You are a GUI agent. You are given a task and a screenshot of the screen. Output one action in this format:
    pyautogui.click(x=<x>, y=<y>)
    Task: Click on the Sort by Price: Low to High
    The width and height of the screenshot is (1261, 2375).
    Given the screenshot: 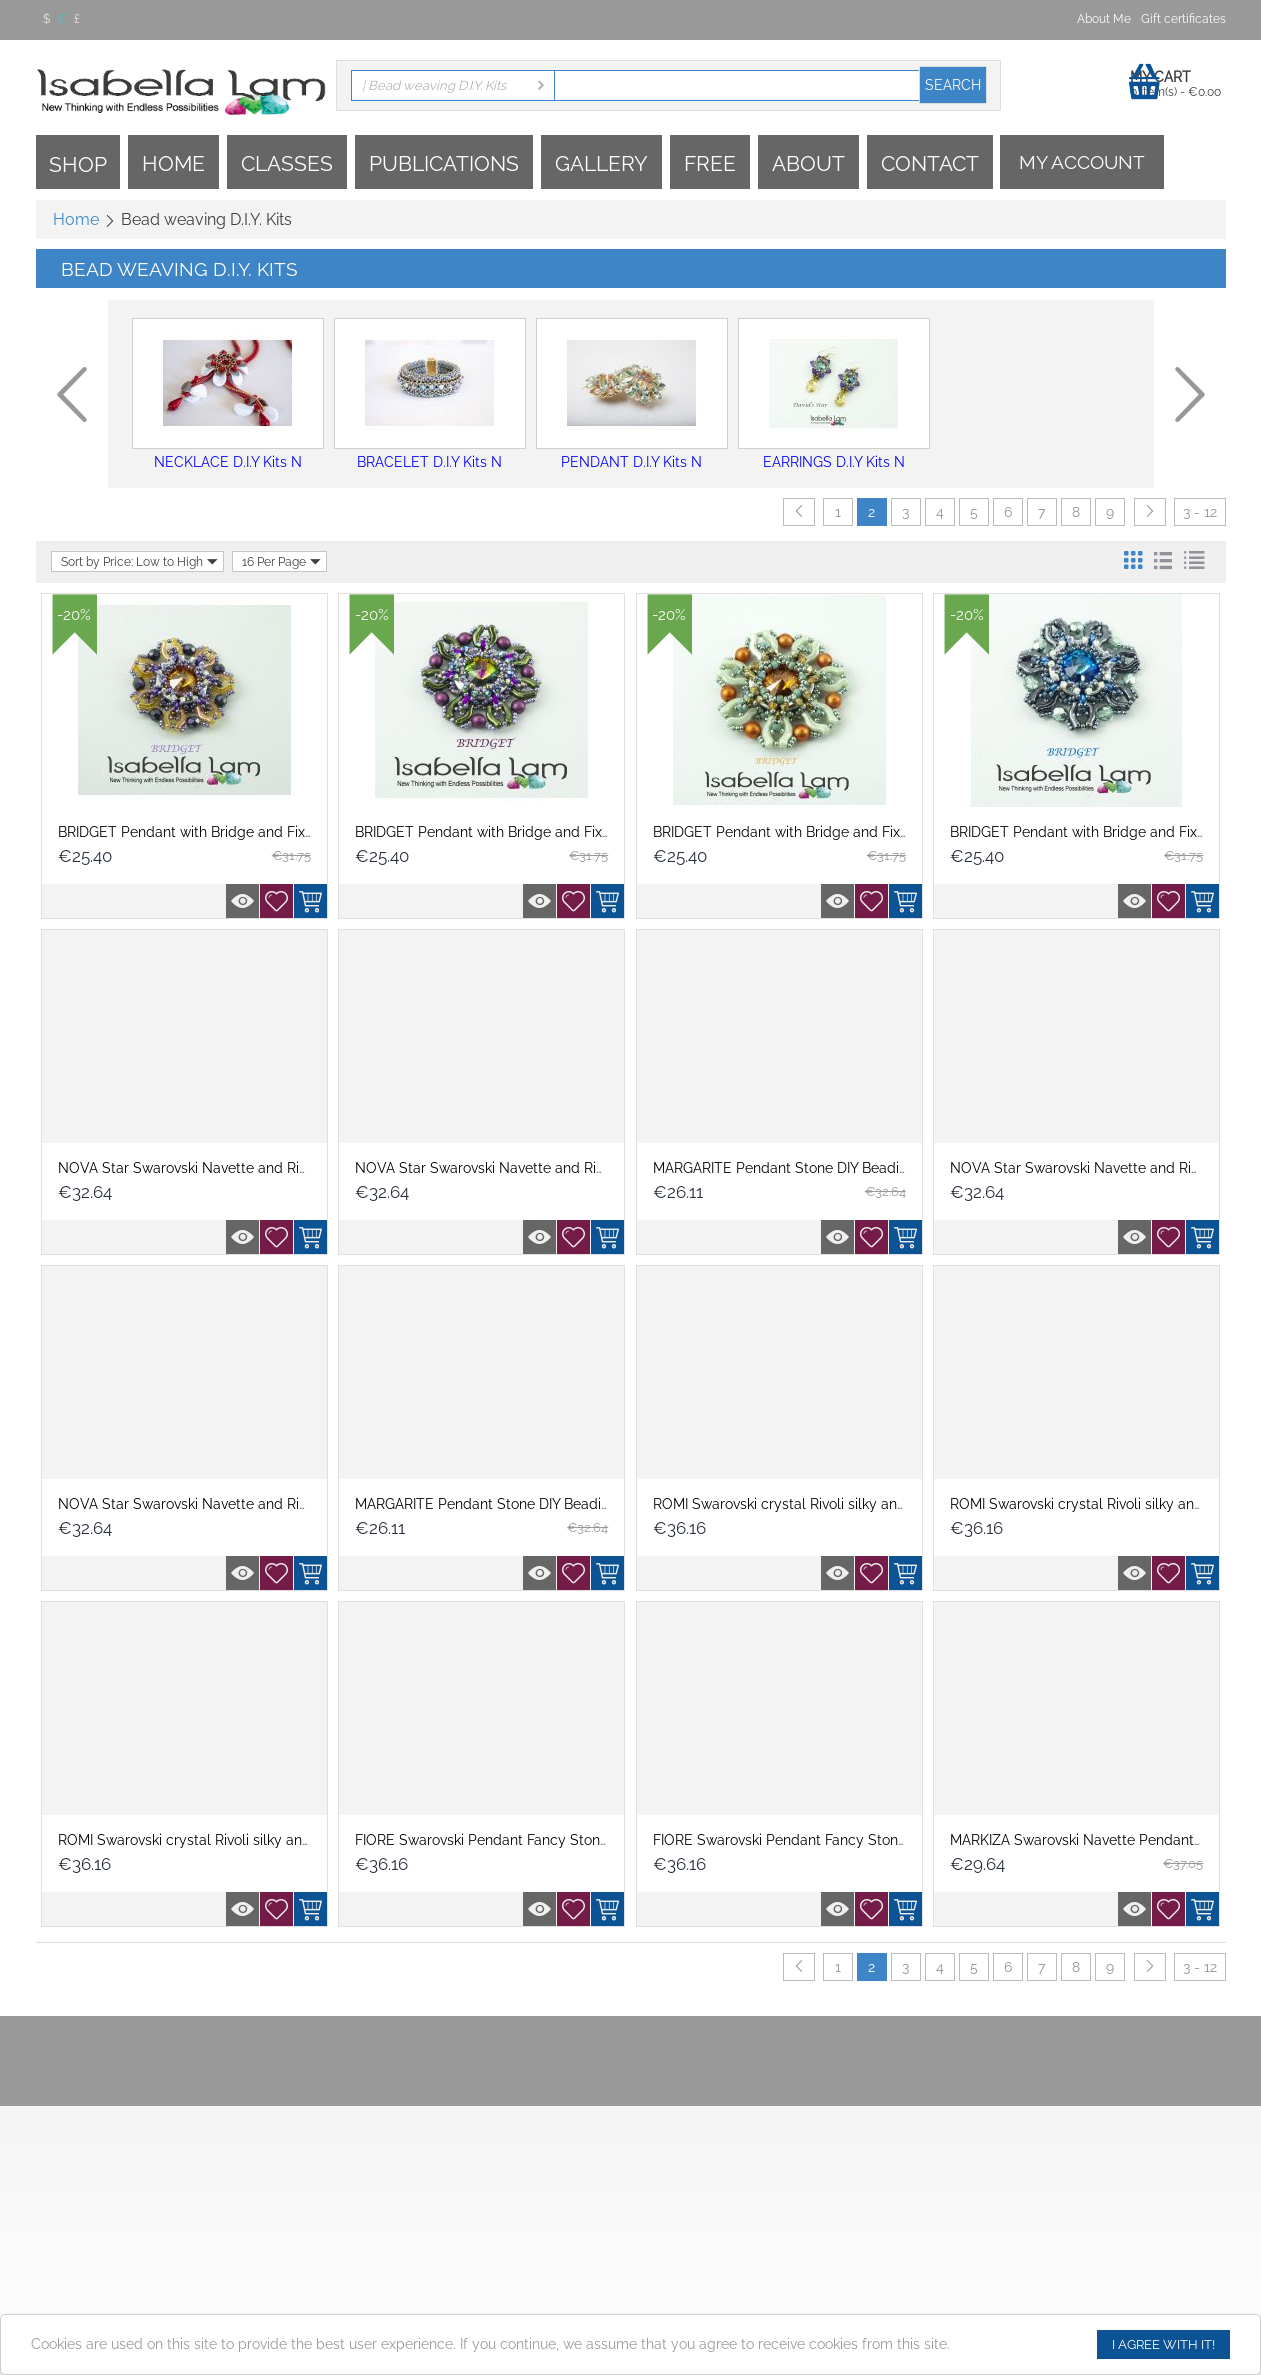 What is the action you would take?
    pyautogui.click(x=139, y=561)
    